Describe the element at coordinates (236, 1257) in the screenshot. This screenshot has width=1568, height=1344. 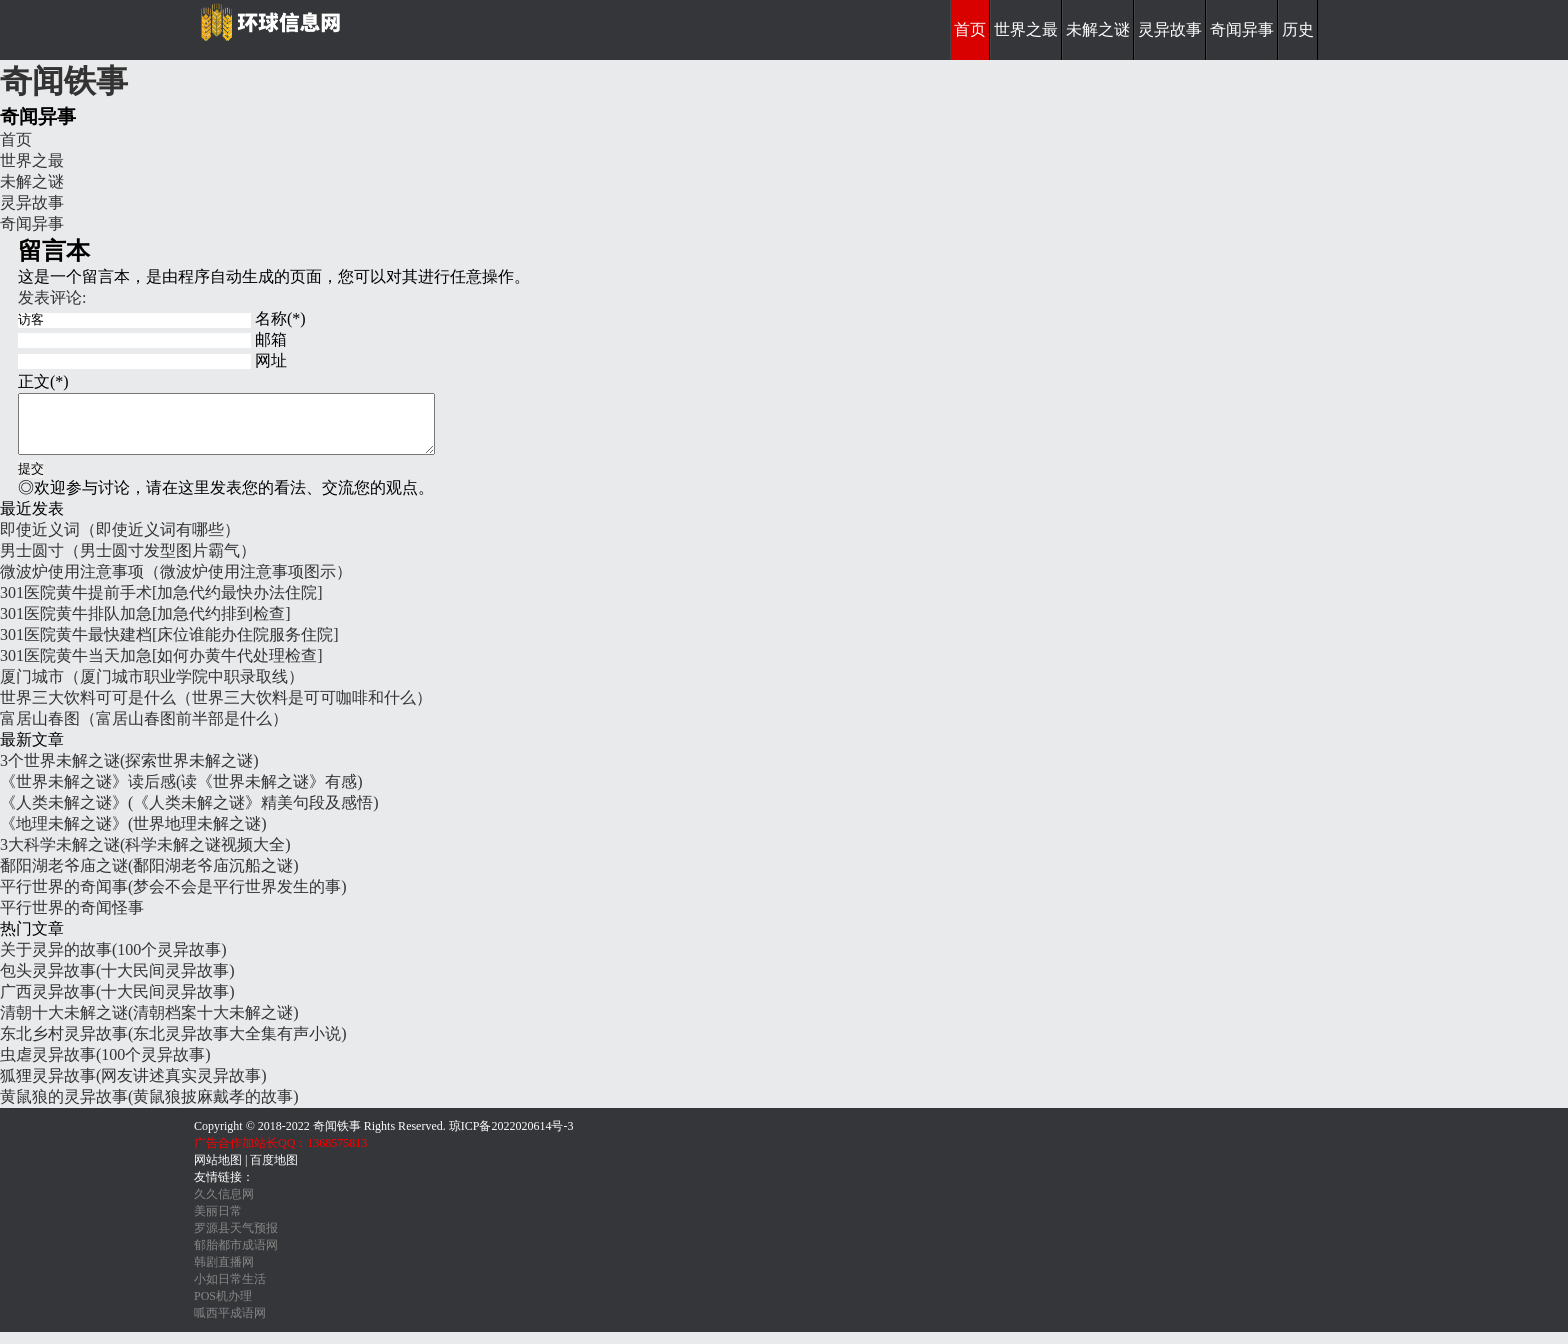
I see `郁胎都市成语网` at that location.